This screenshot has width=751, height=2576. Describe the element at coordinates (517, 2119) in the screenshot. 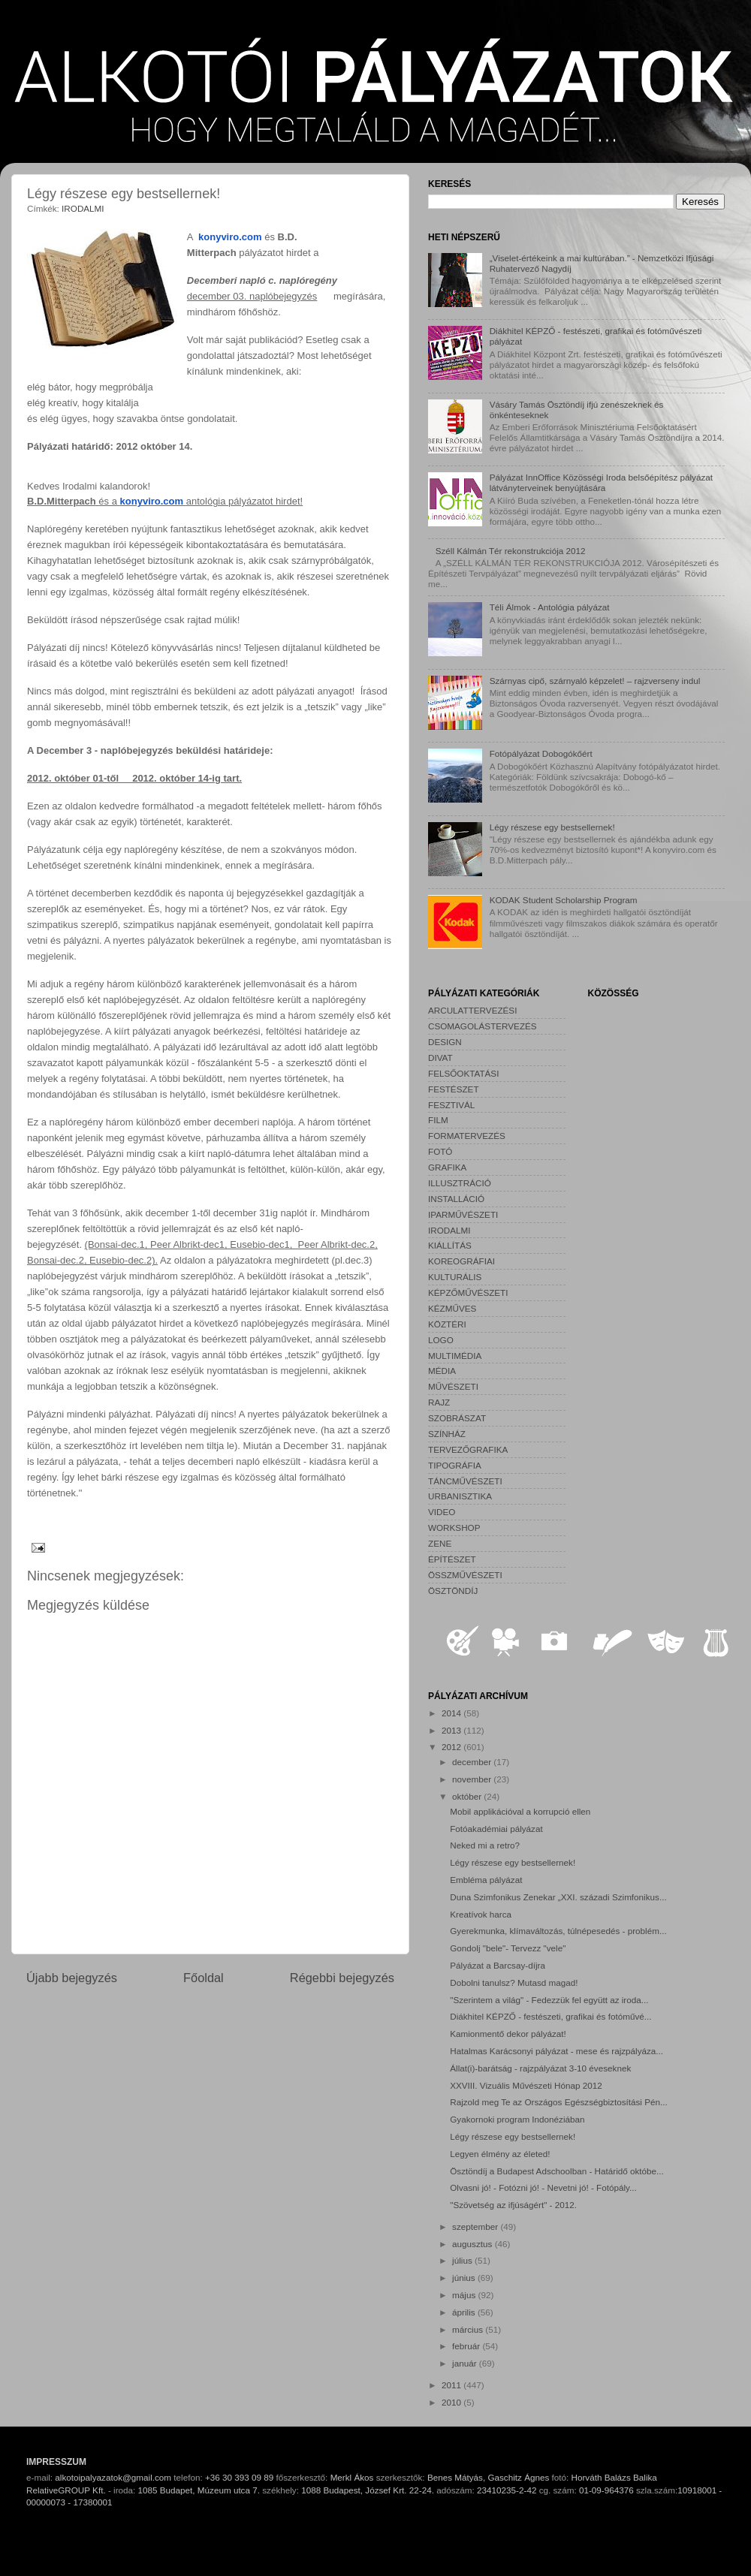

I see `Gyakornoki program Indonéziában` at that location.